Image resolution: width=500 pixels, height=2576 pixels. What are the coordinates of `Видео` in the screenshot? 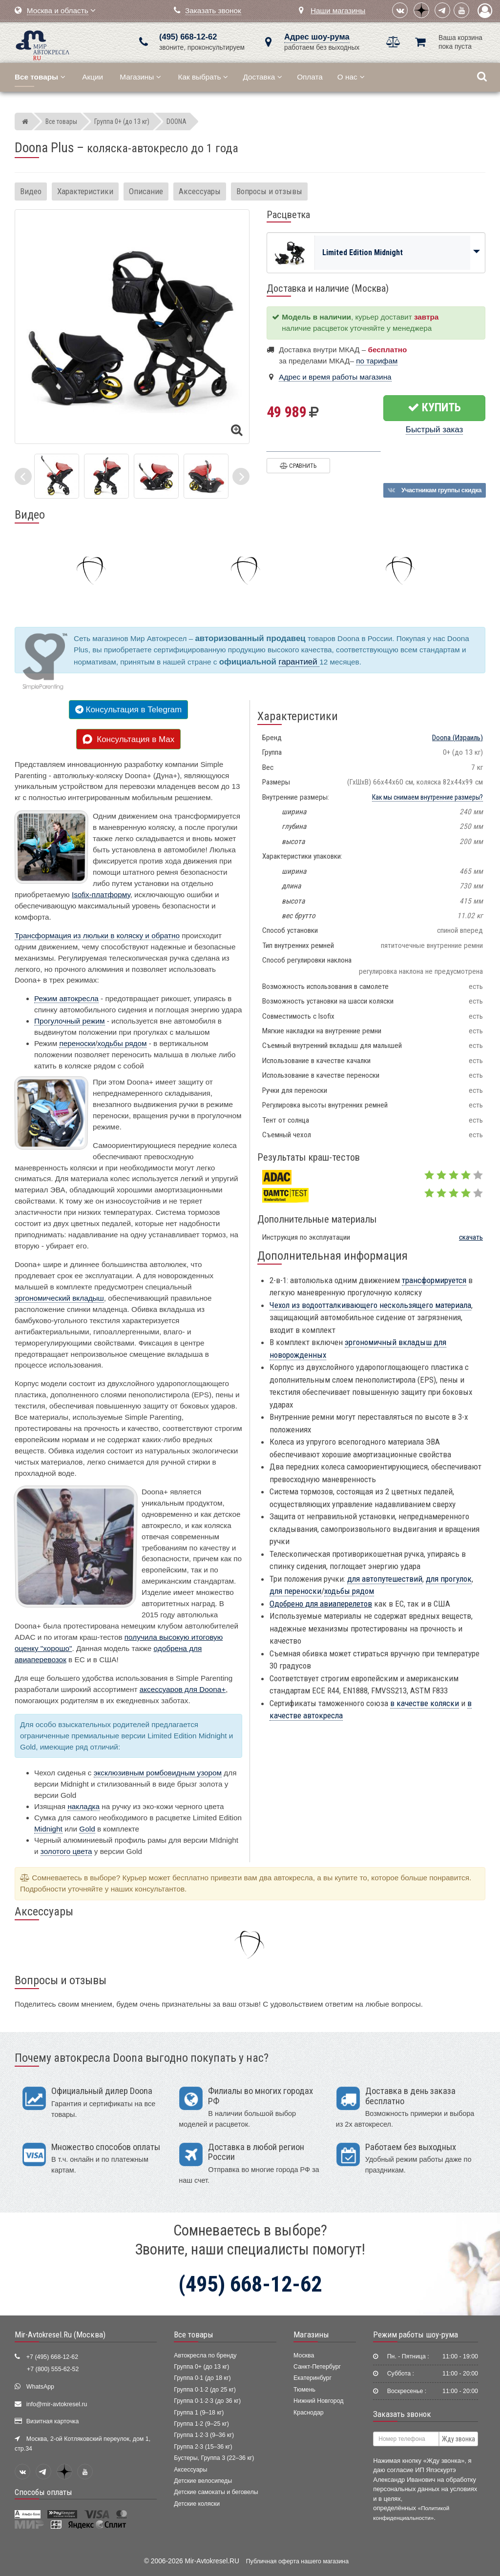 It's located at (31, 191).